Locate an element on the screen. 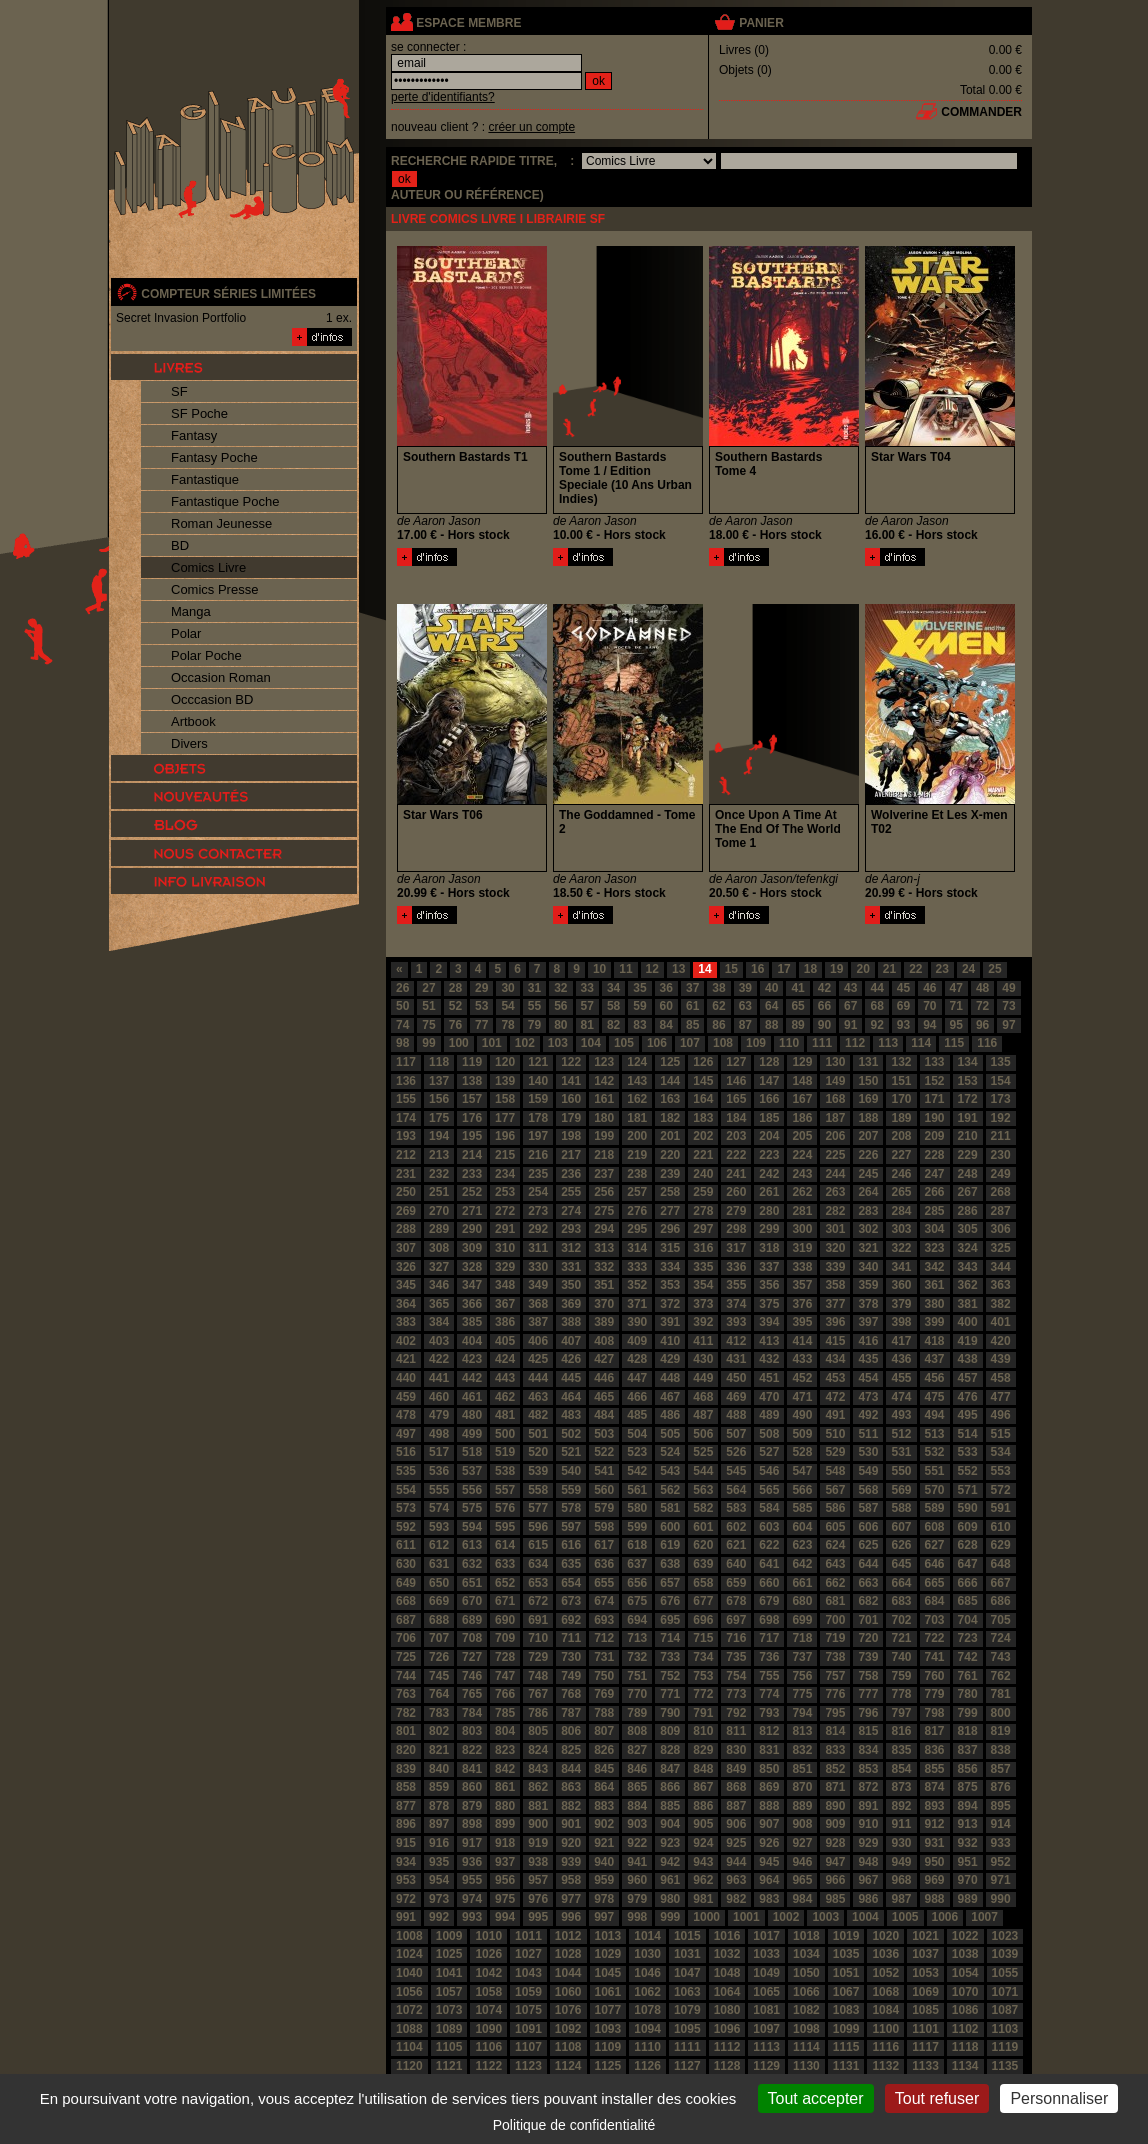  679 is located at coordinates (769, 1601).